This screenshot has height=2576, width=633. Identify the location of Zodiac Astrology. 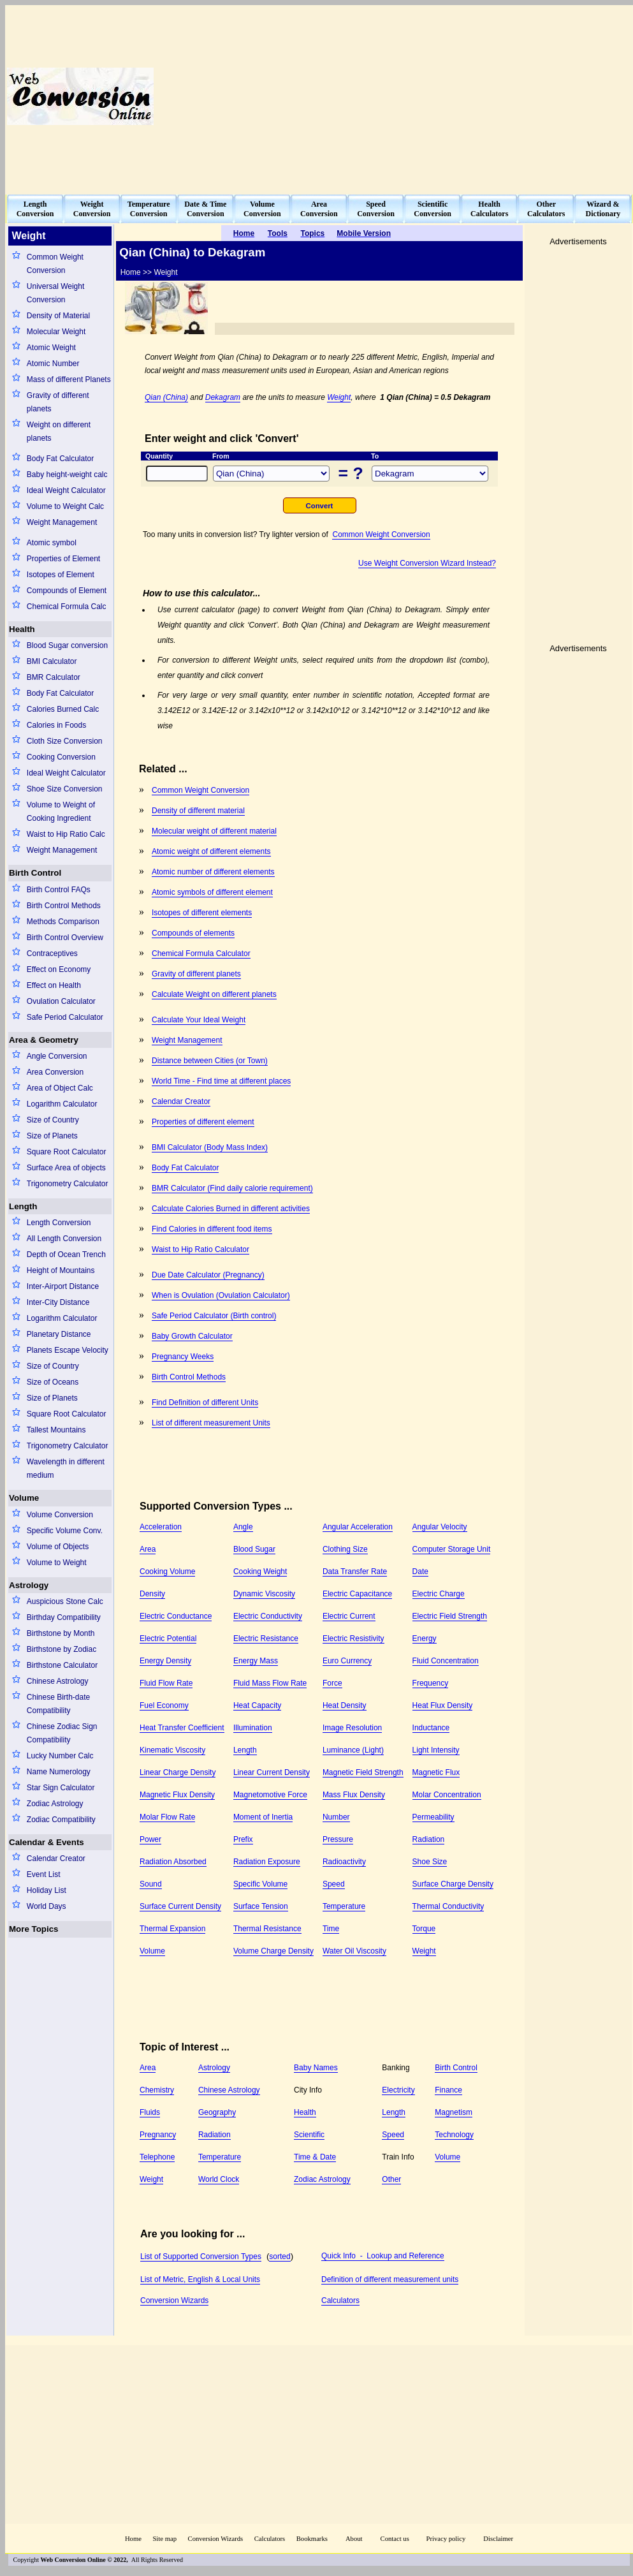
(55, 1803).